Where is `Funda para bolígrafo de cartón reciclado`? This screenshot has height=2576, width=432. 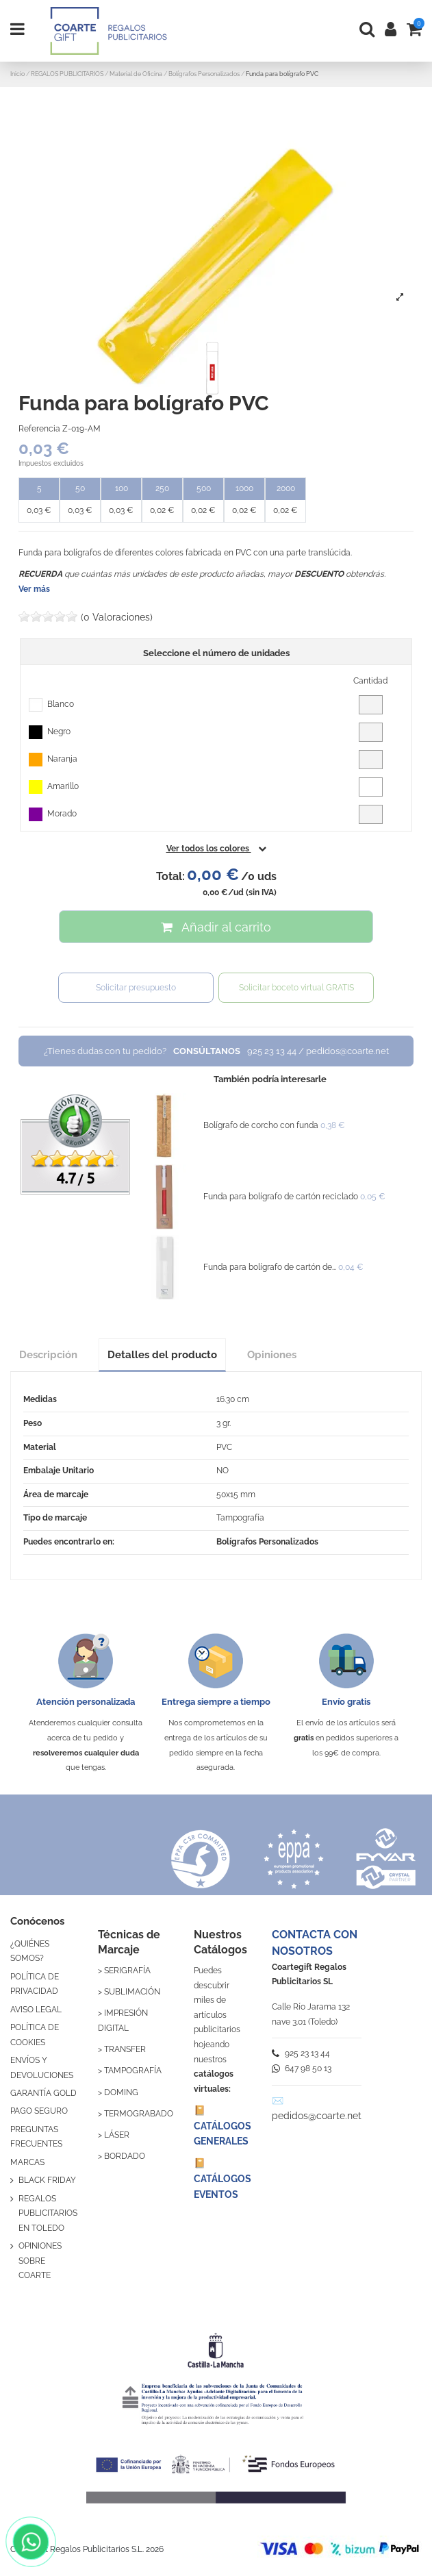
Funda para bolígrafo de cartón reciclado is located at coordinates (280, 1196).